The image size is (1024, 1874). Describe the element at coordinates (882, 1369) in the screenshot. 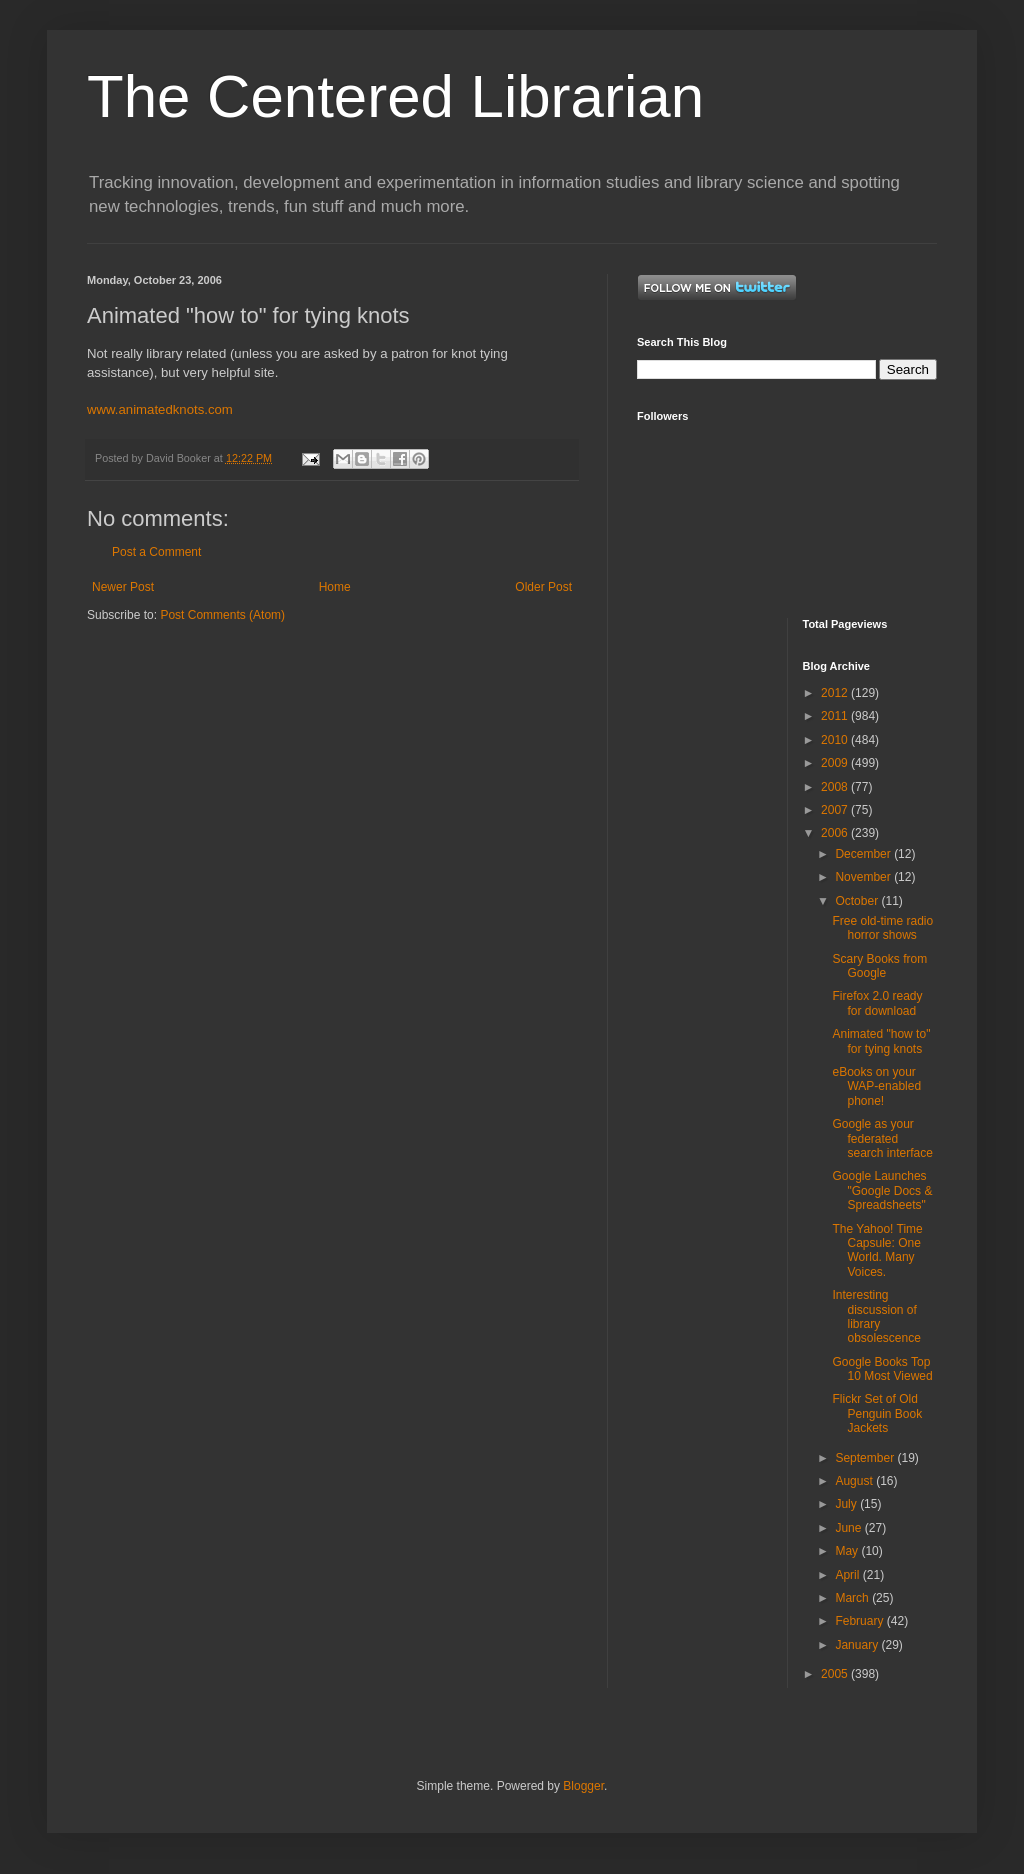

I see `Google Books Top 10 Most Viewed` at that location.